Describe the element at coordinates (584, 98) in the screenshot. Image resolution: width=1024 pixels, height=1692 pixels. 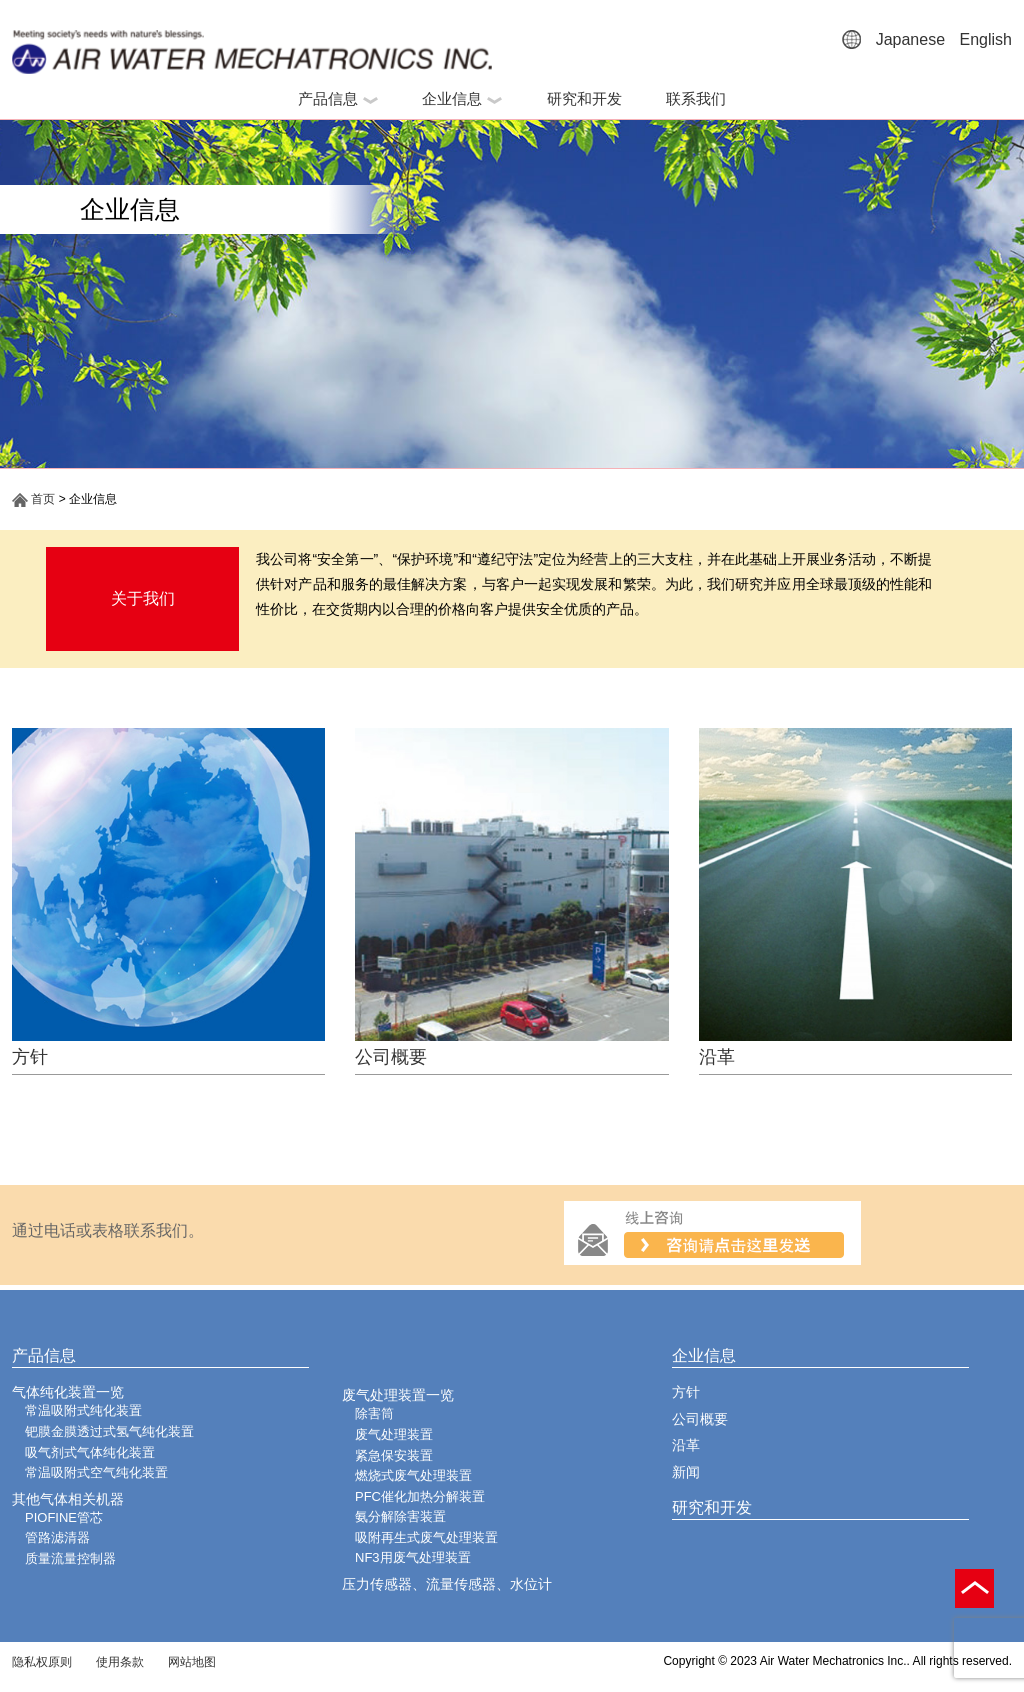
I see `研究和开发` at that location.